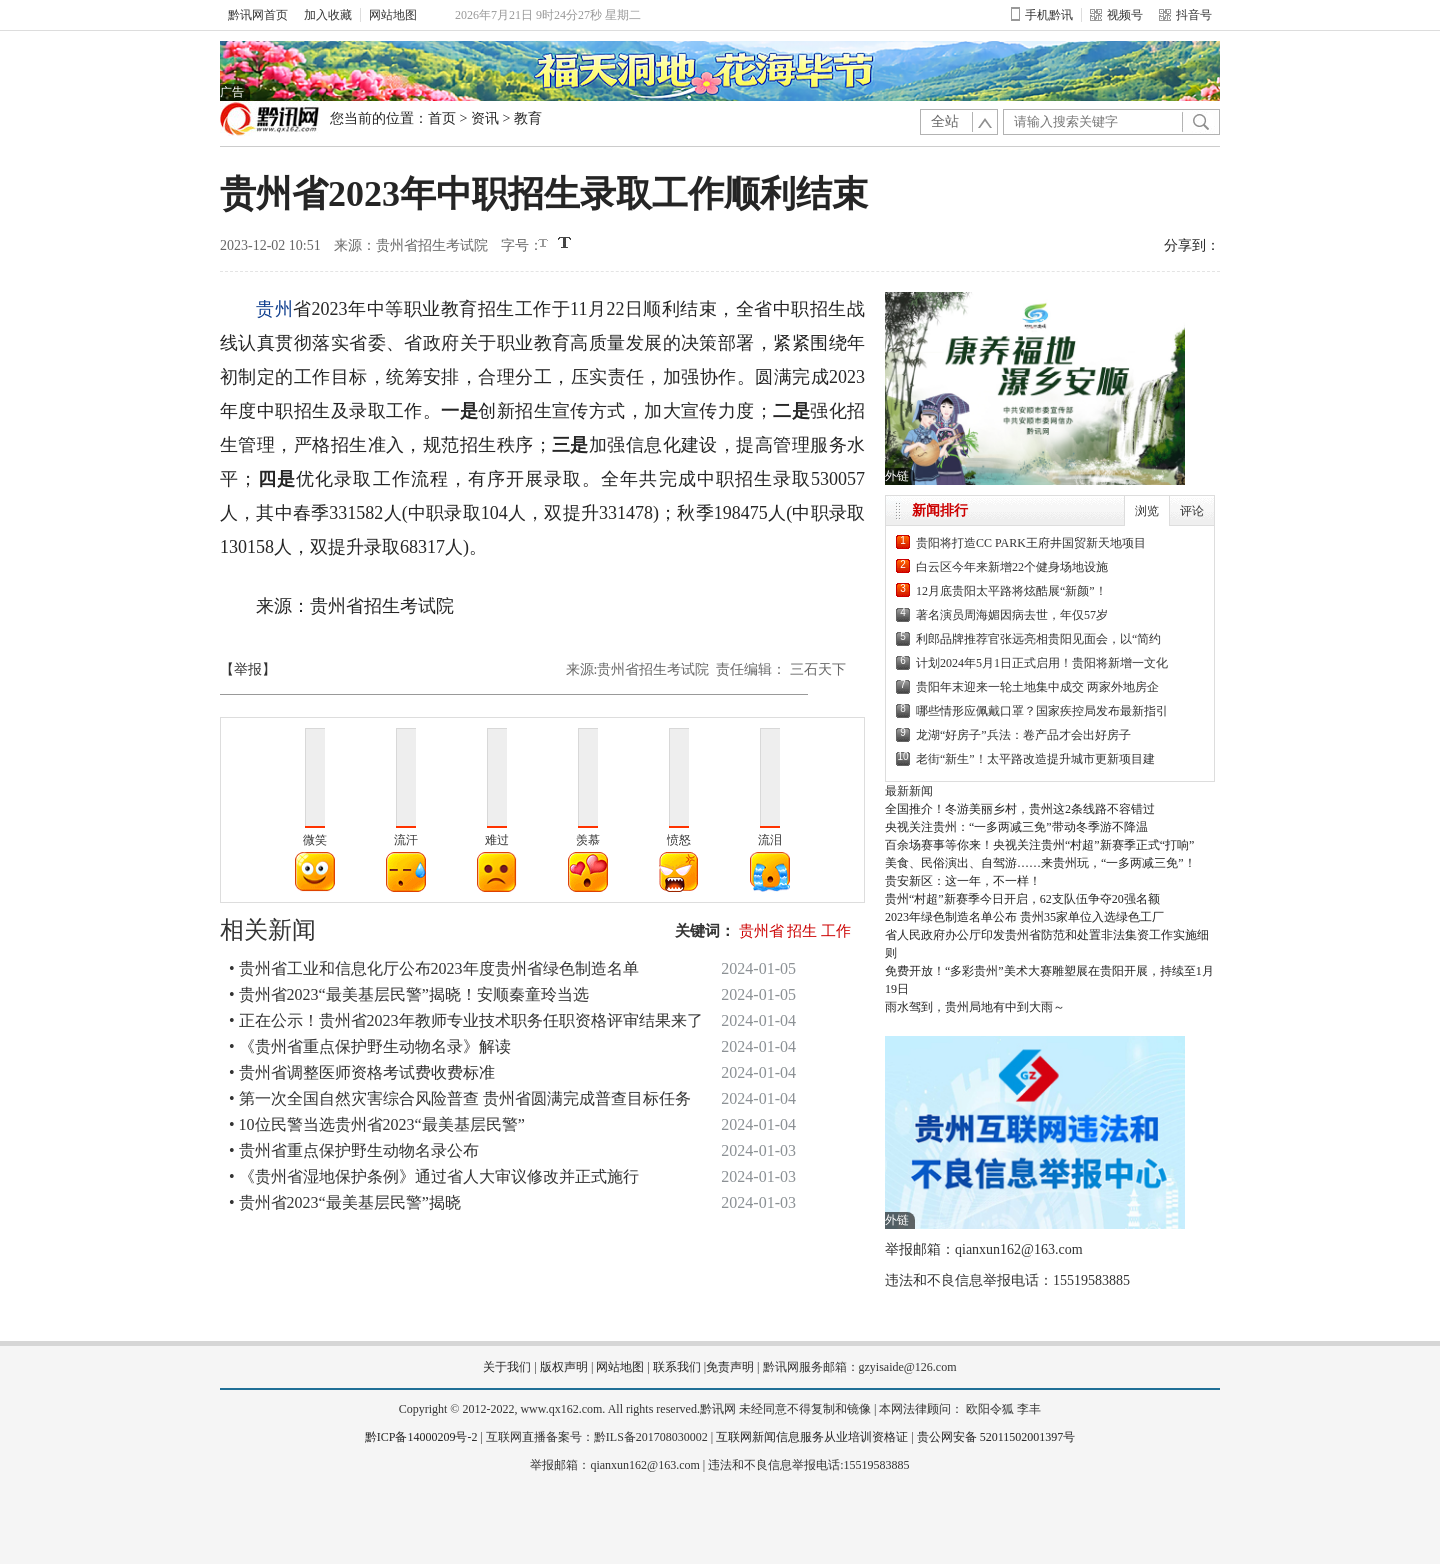 The height and width of the screenshot is (1564, 1440). I want to click on 白云区今年来新增22个健身场地设施, so click(1012, 567).